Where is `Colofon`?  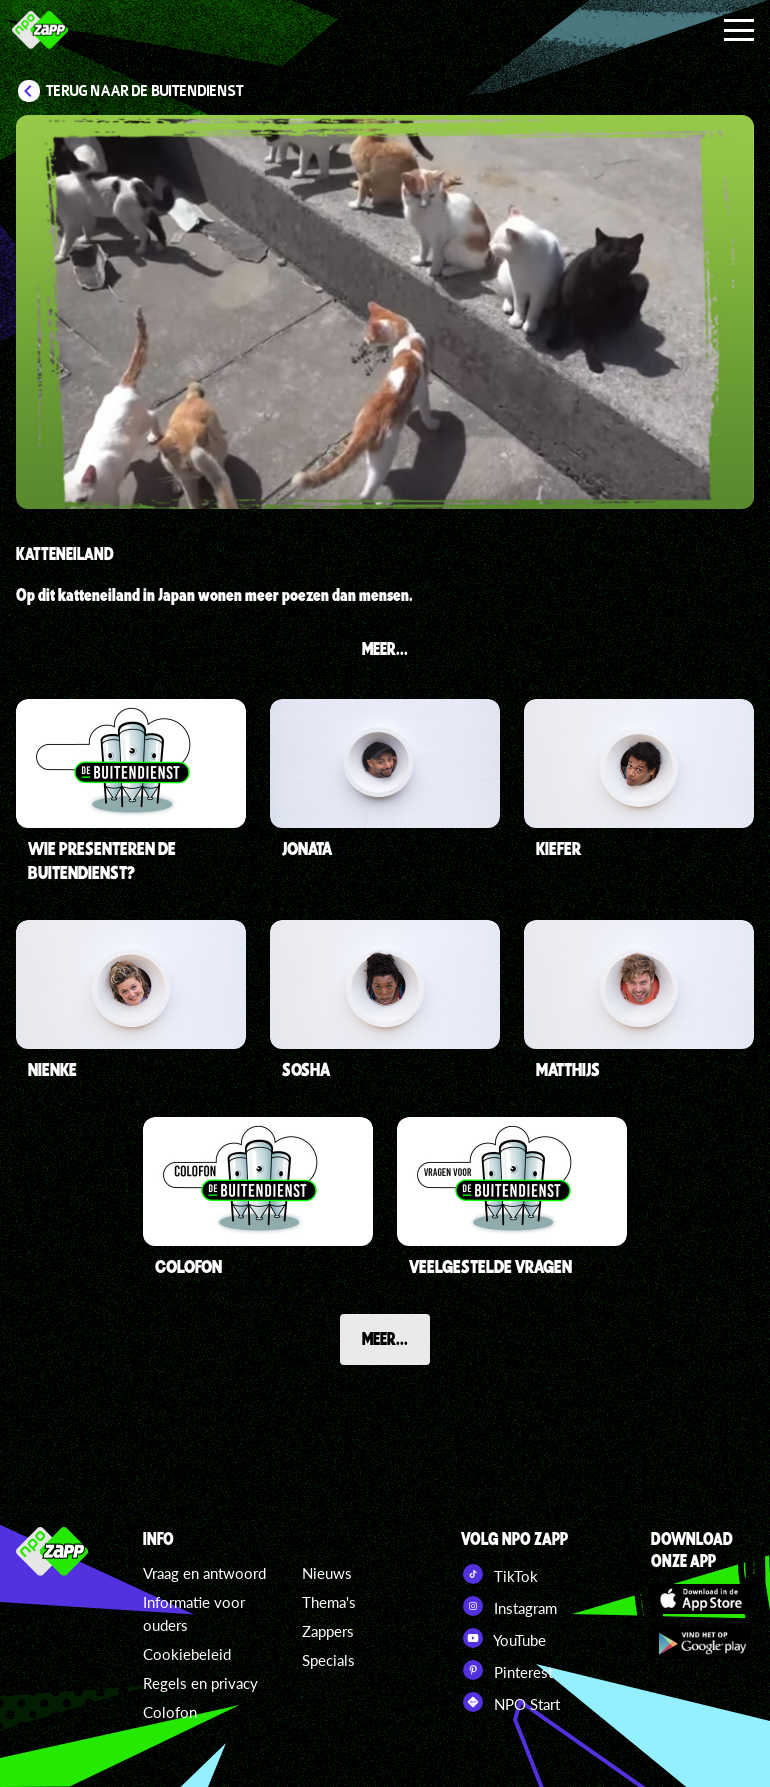
Colofon is located at coordinates (170, 1712).